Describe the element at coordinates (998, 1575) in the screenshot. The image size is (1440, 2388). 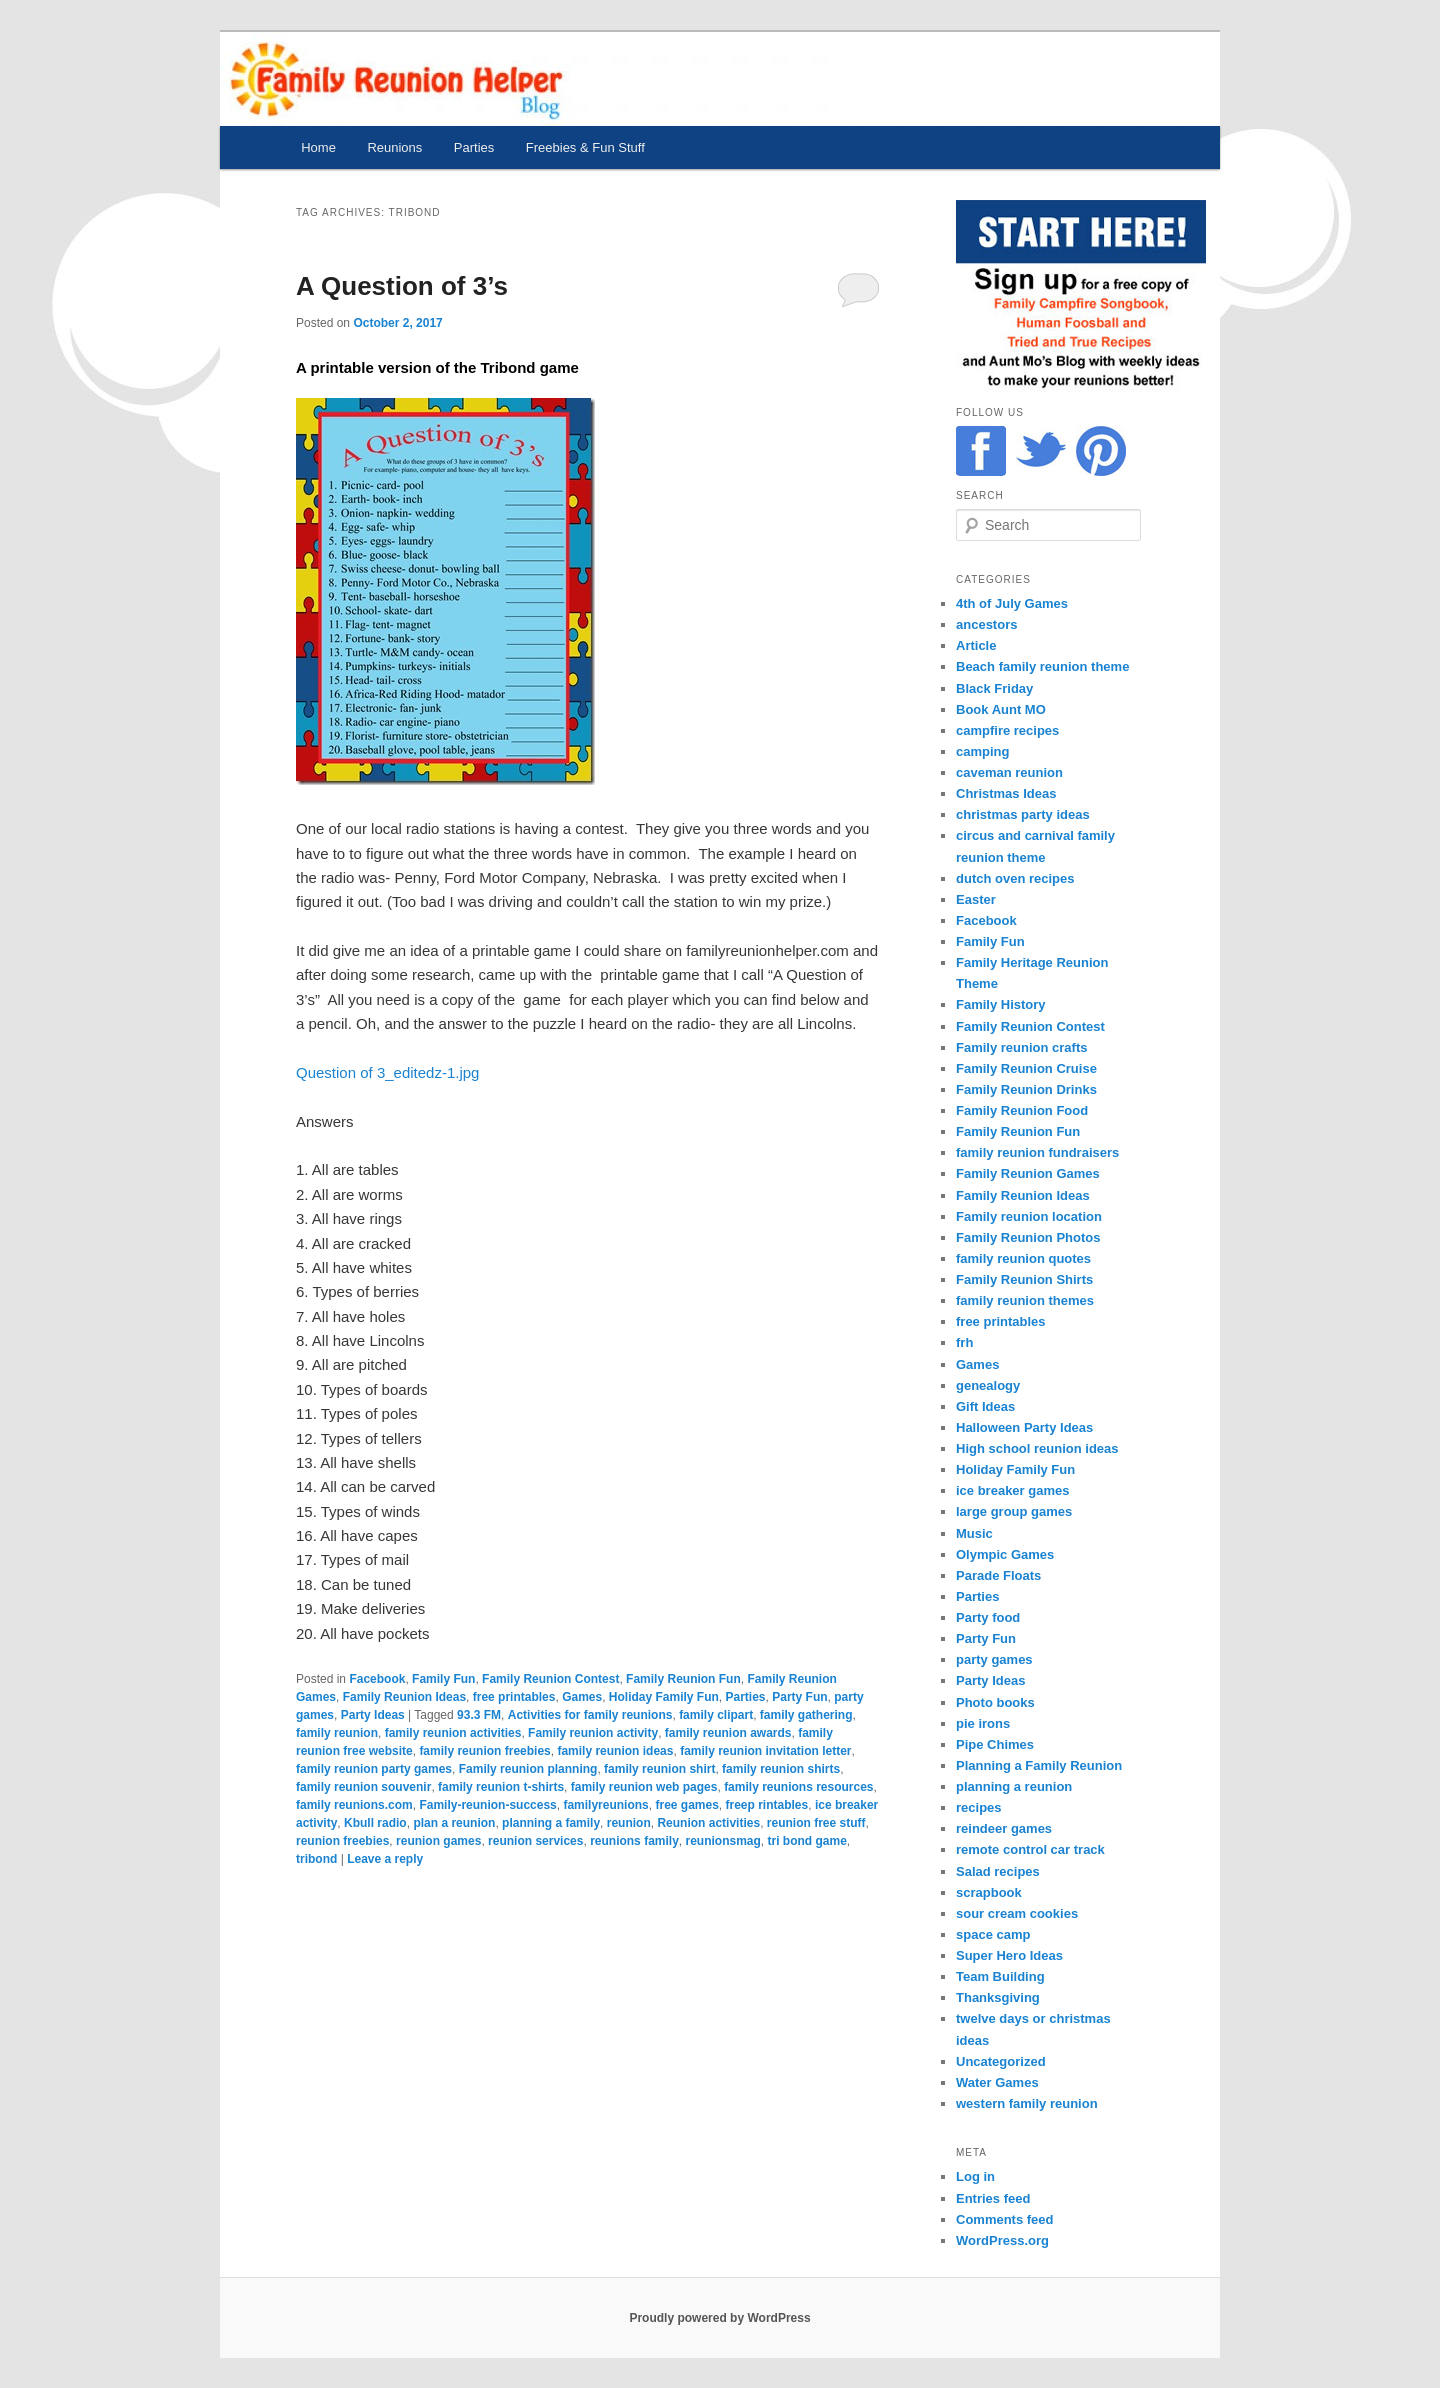
I see `Parade Floats` at that location.